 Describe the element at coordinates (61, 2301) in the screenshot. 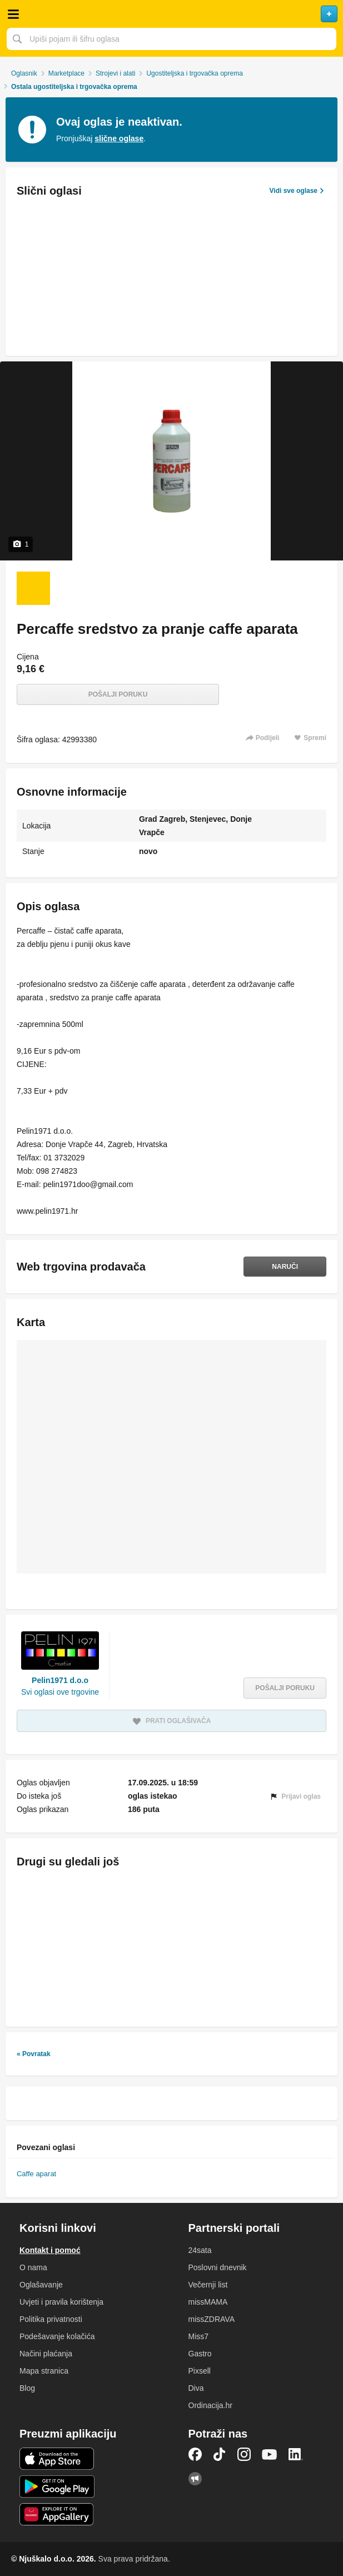

I see `Uvjeti i pravila korištenja` at that location.